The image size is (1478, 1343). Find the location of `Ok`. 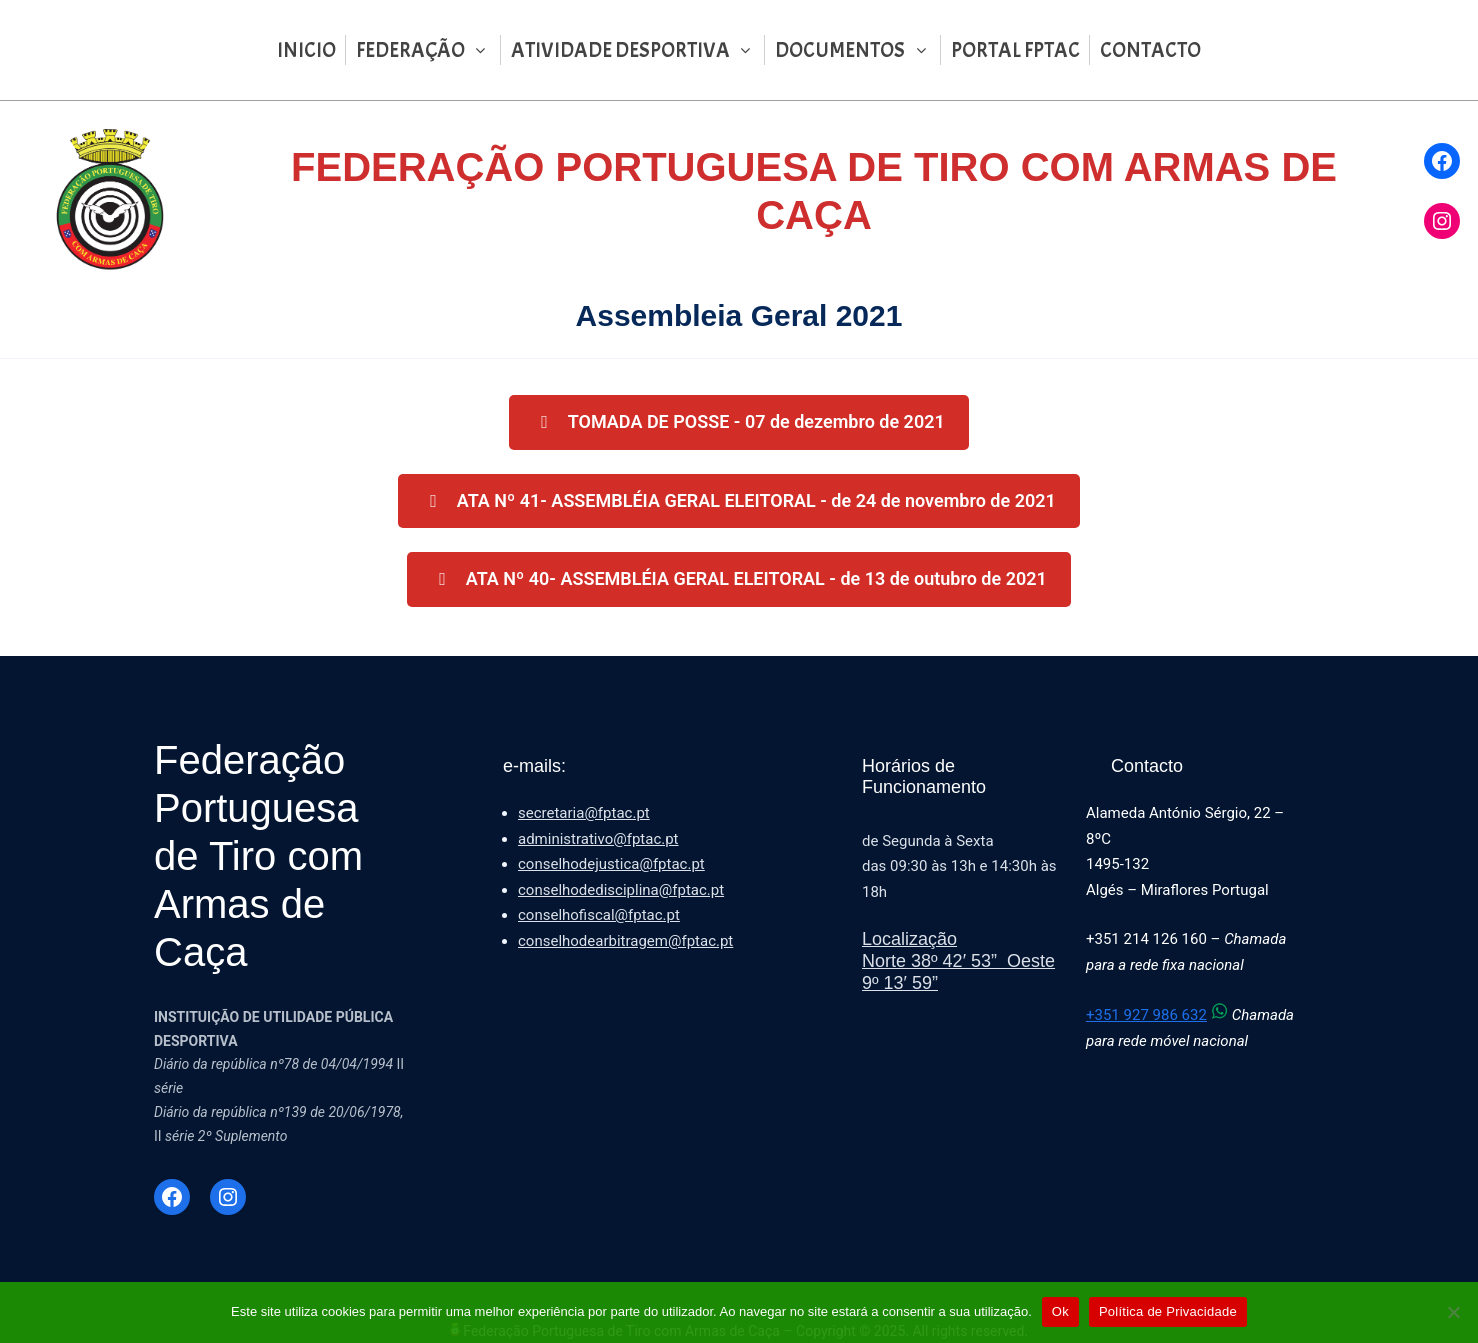

Ok is located at coordinates (1060, 1311).